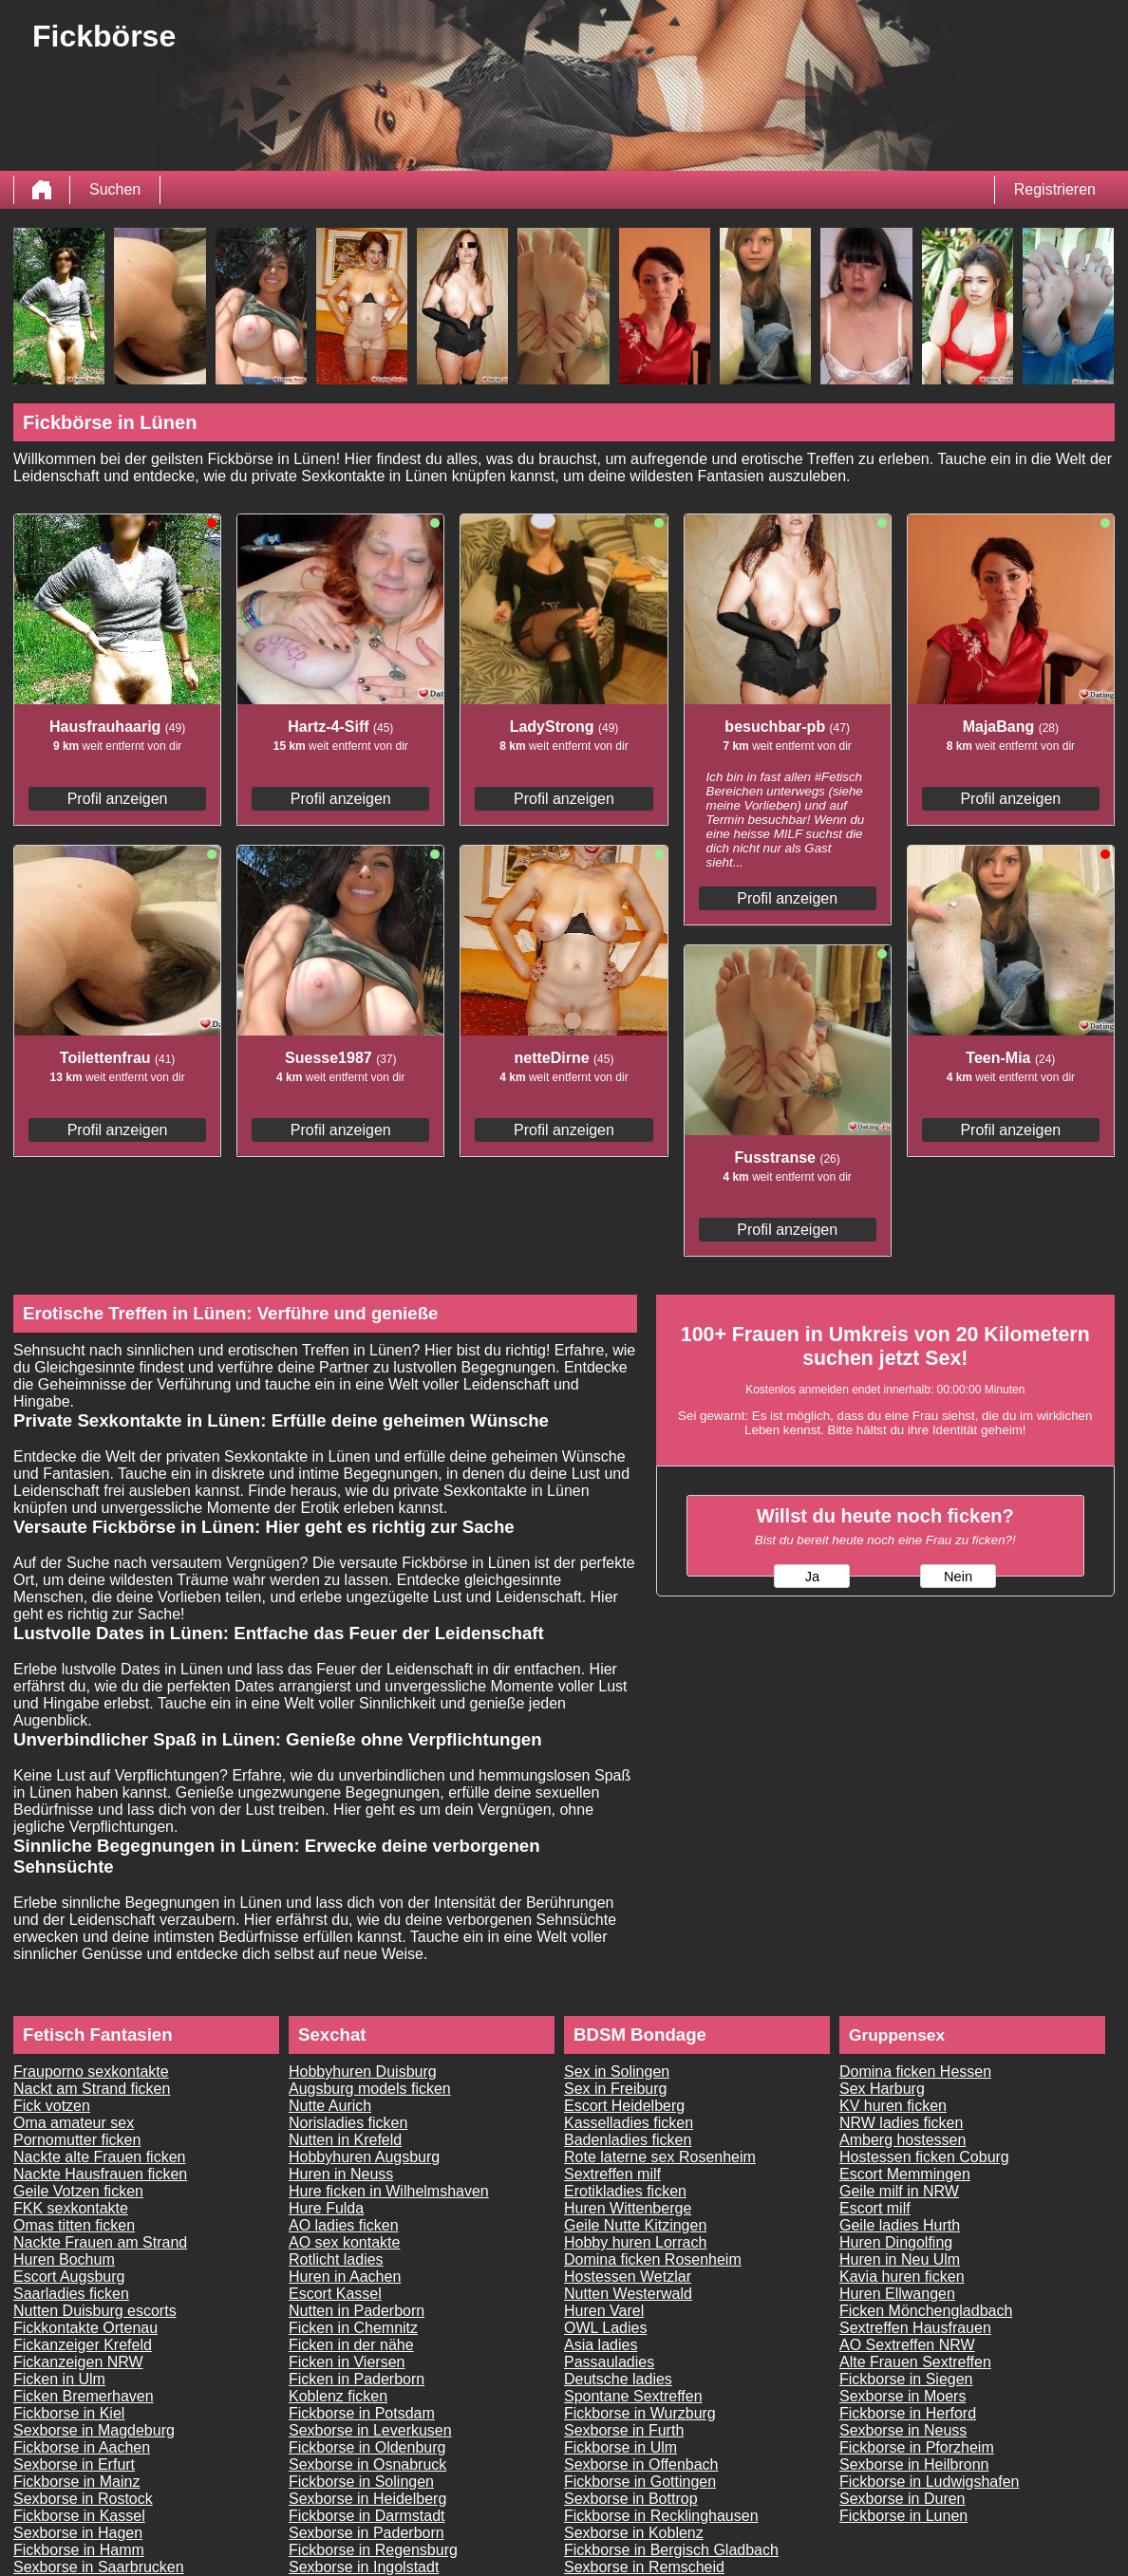  Describe the element at coordinates (76, 2481) in the screenshot. I see `Fickborse in Mainz` at that location.